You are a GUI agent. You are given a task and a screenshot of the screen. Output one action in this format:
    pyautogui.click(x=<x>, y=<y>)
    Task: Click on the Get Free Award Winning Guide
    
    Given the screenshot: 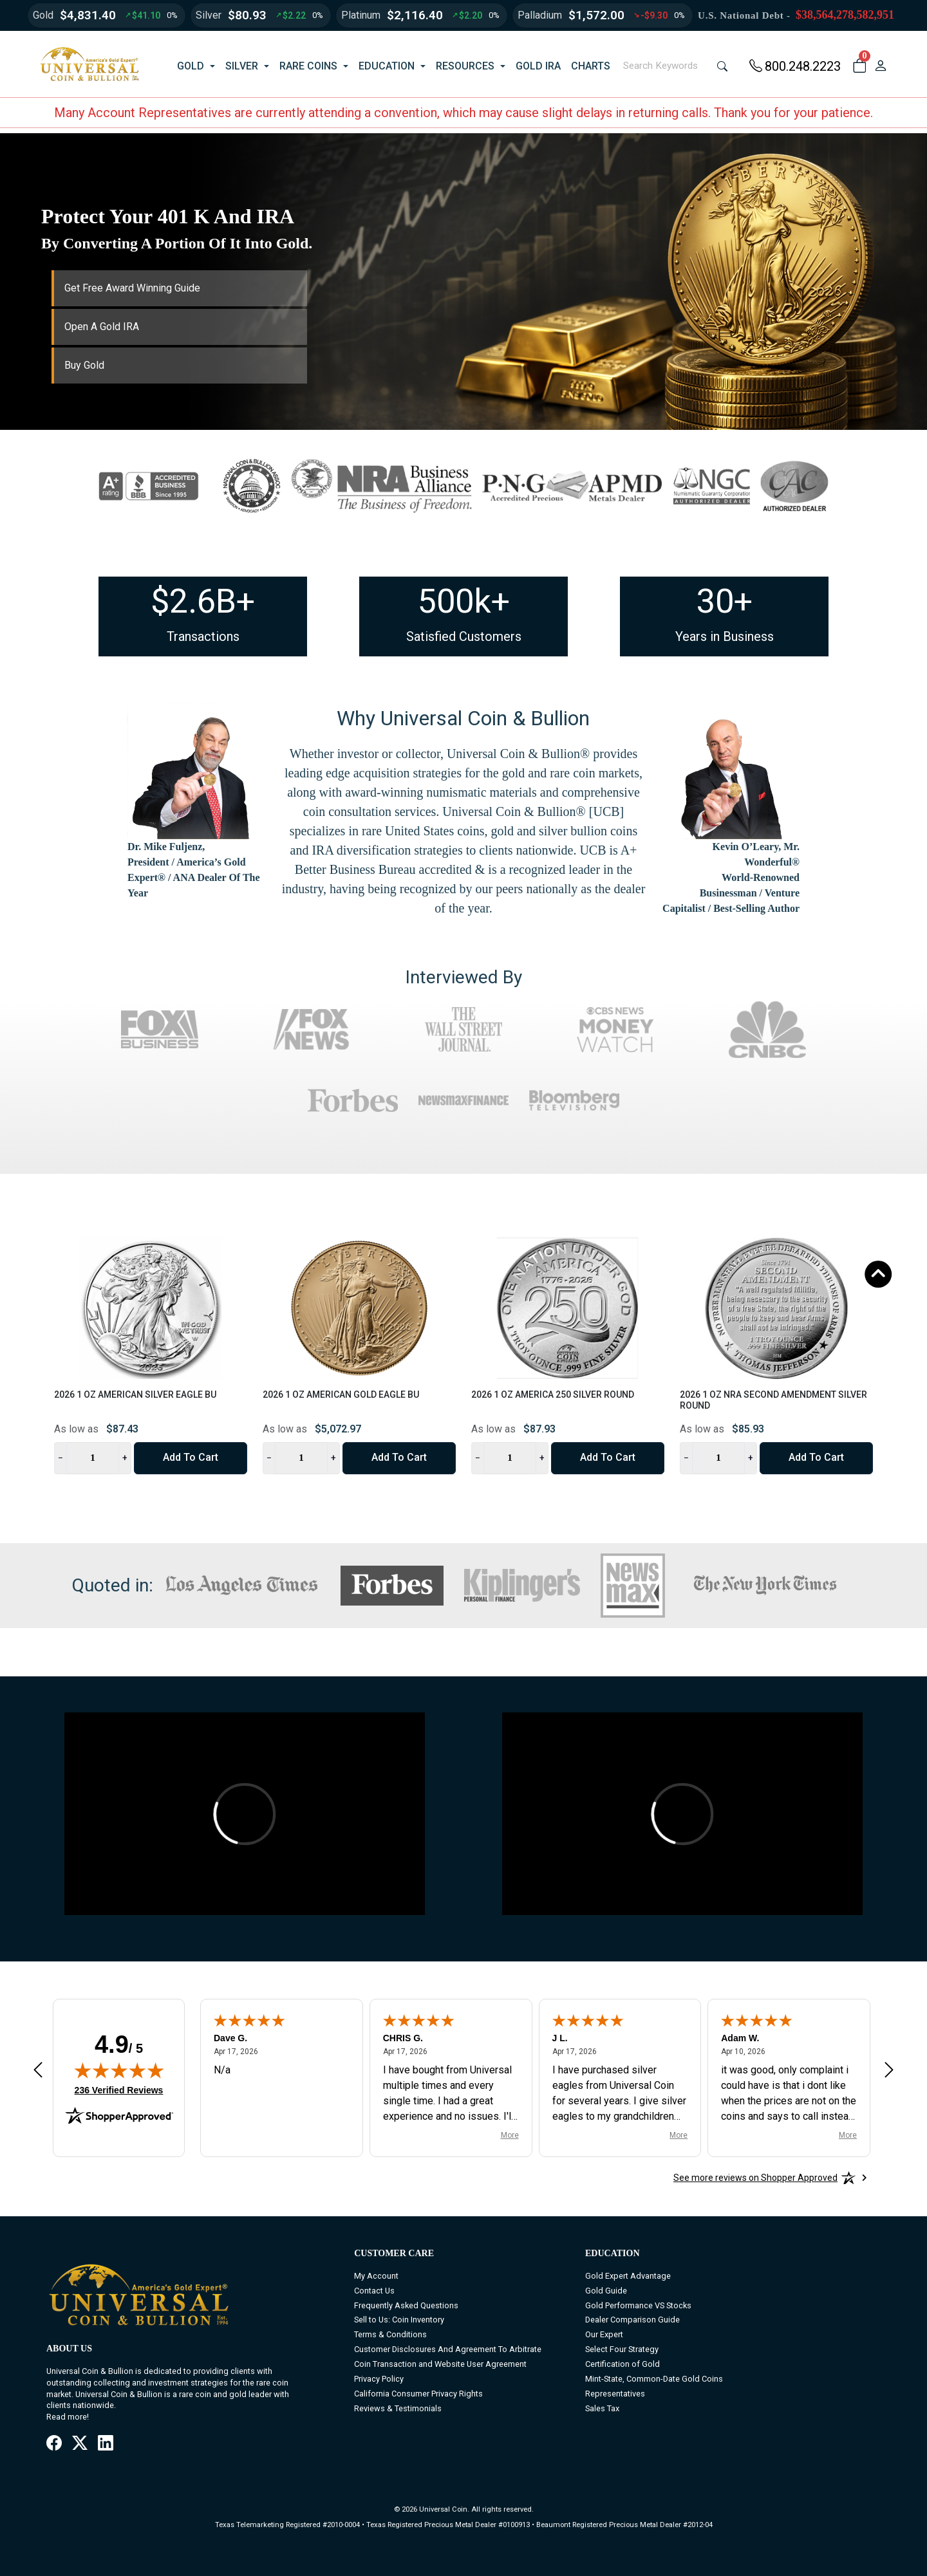 What is the action you would take?
    pyautogui.click(x=132, y=288)
    